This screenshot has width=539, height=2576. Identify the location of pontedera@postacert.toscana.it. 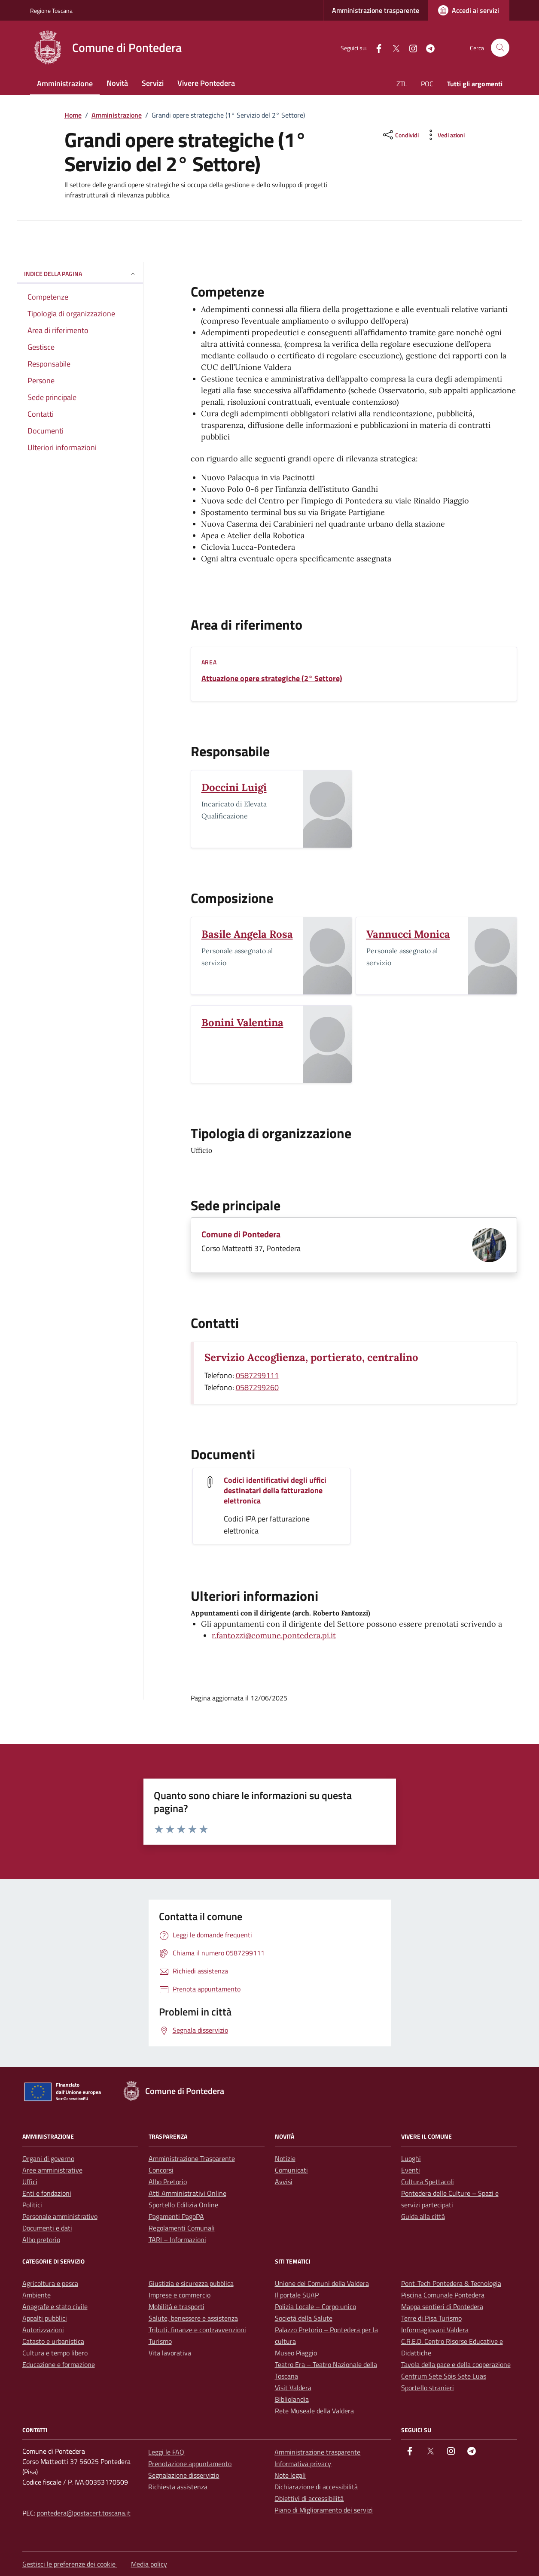
(84, 2513).